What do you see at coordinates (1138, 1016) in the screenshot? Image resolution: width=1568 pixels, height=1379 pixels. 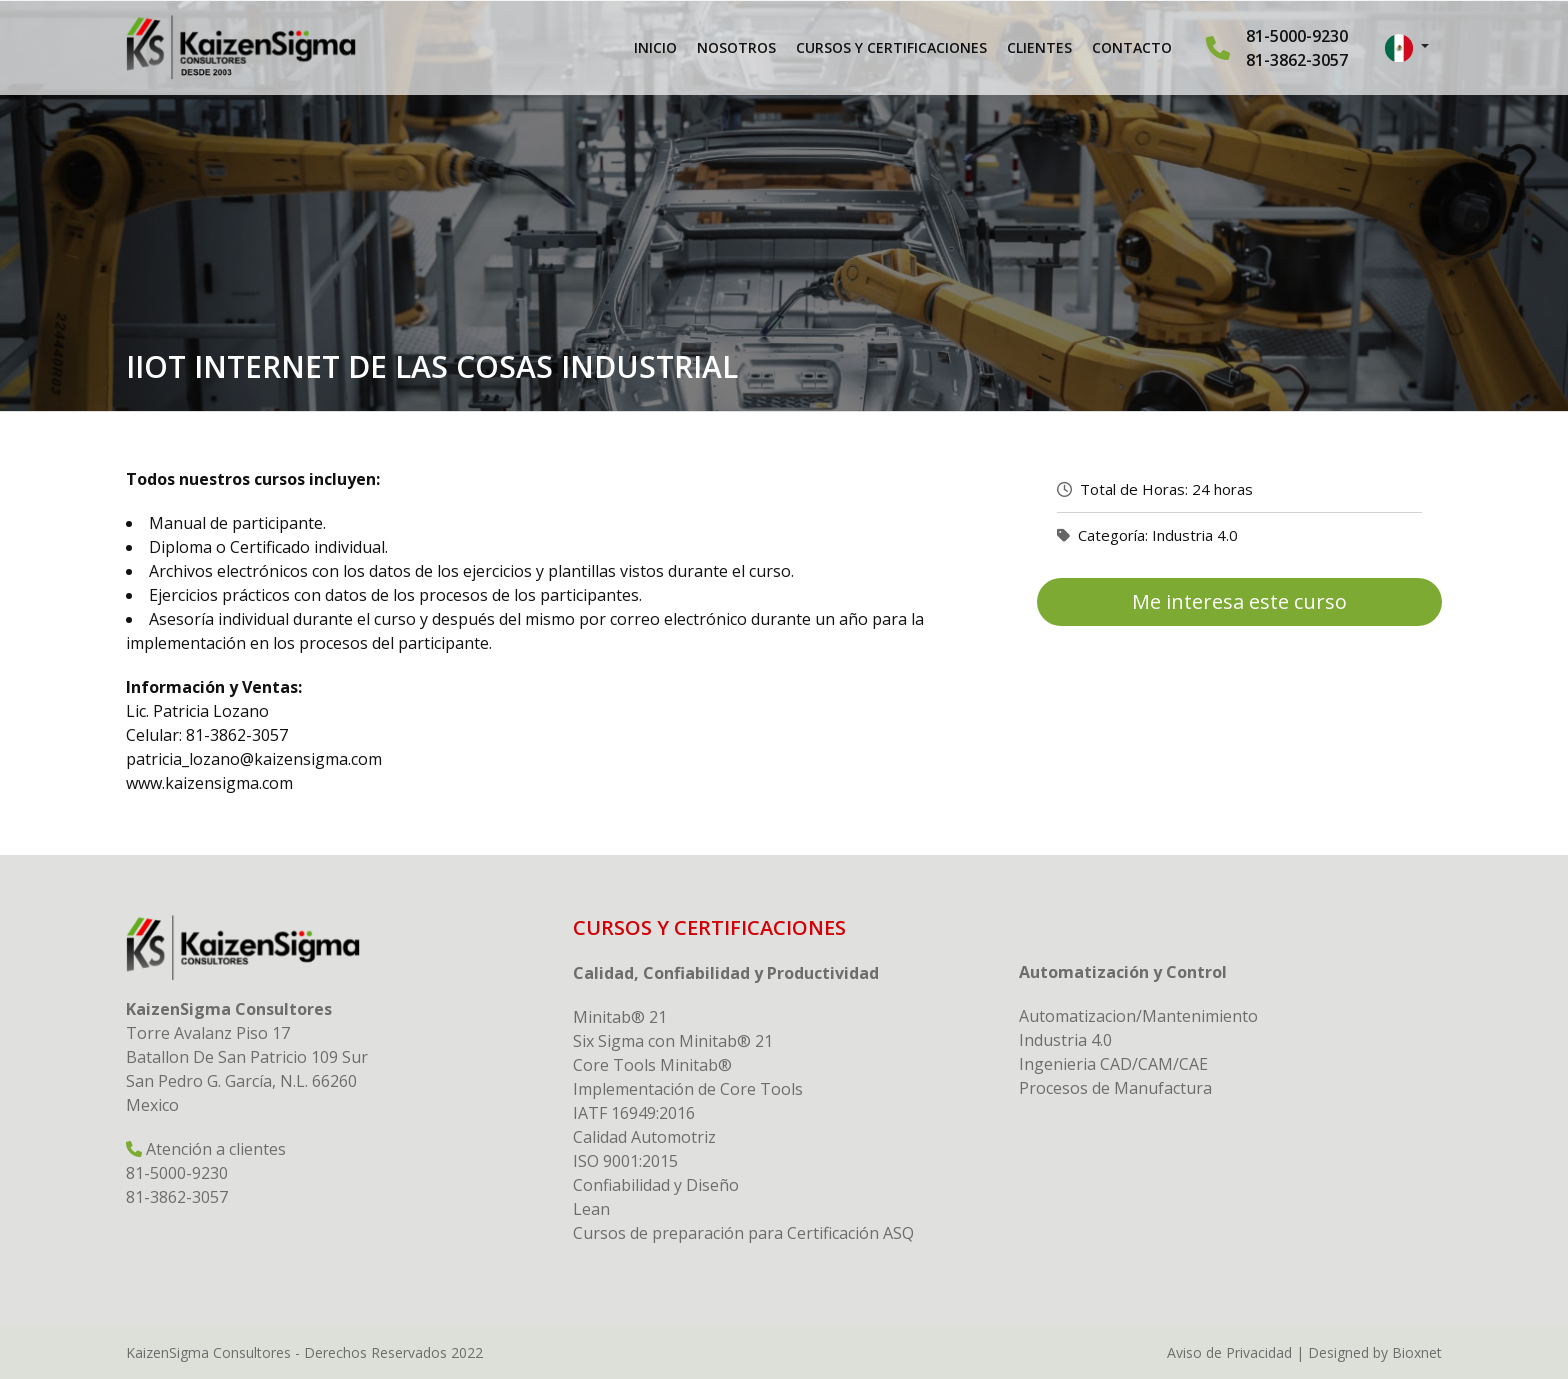 I see `Automatizacion/Mantenimiento` at bounding box center [1138, 1016].